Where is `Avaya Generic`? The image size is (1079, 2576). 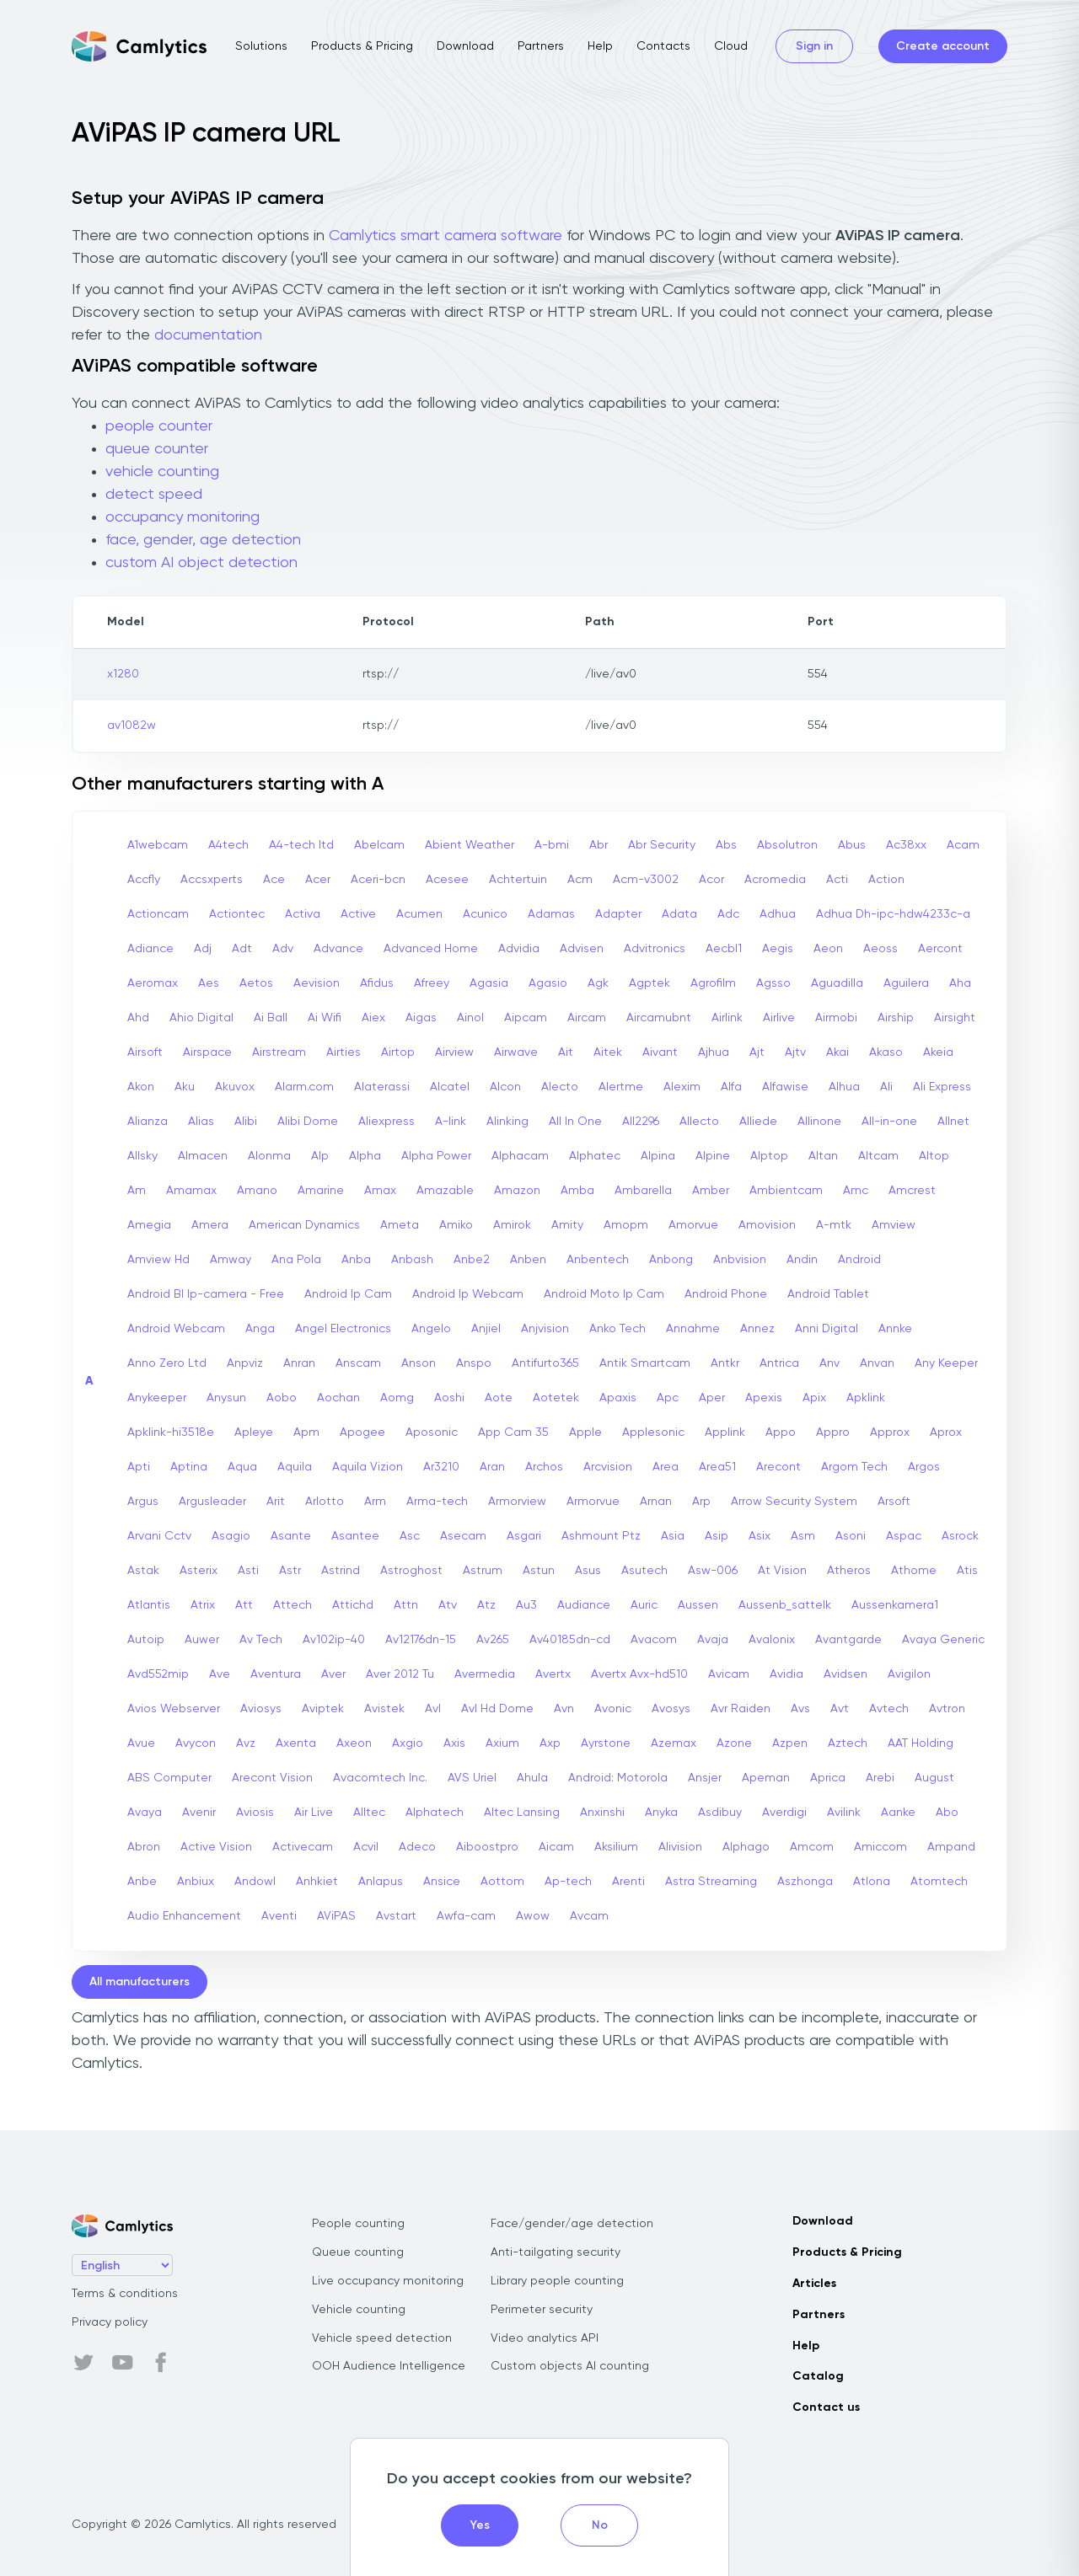 Avaya Generic is located at coordinates (943, 1640).